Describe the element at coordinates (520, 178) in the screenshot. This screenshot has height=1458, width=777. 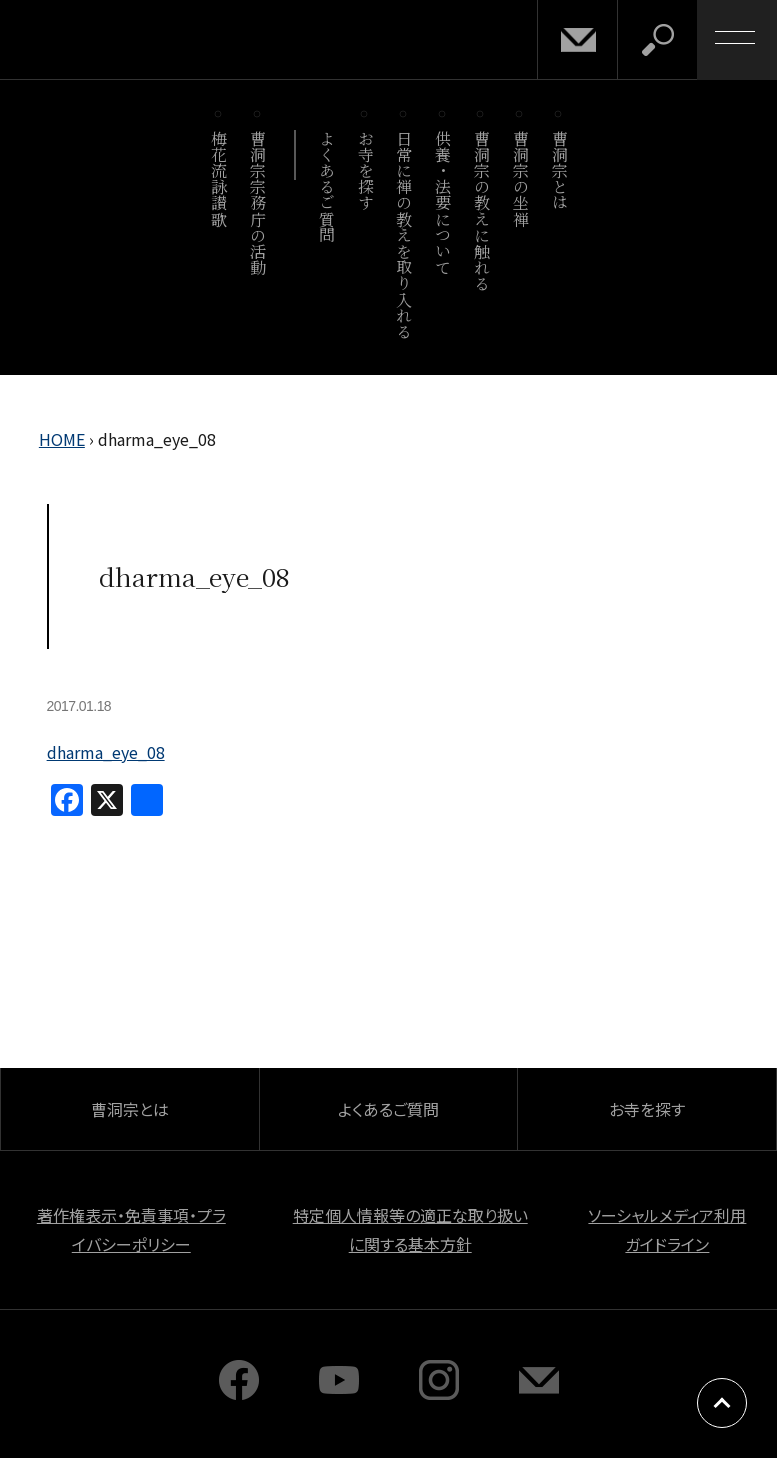
I see `曹洞宗の坐禅` at that location.